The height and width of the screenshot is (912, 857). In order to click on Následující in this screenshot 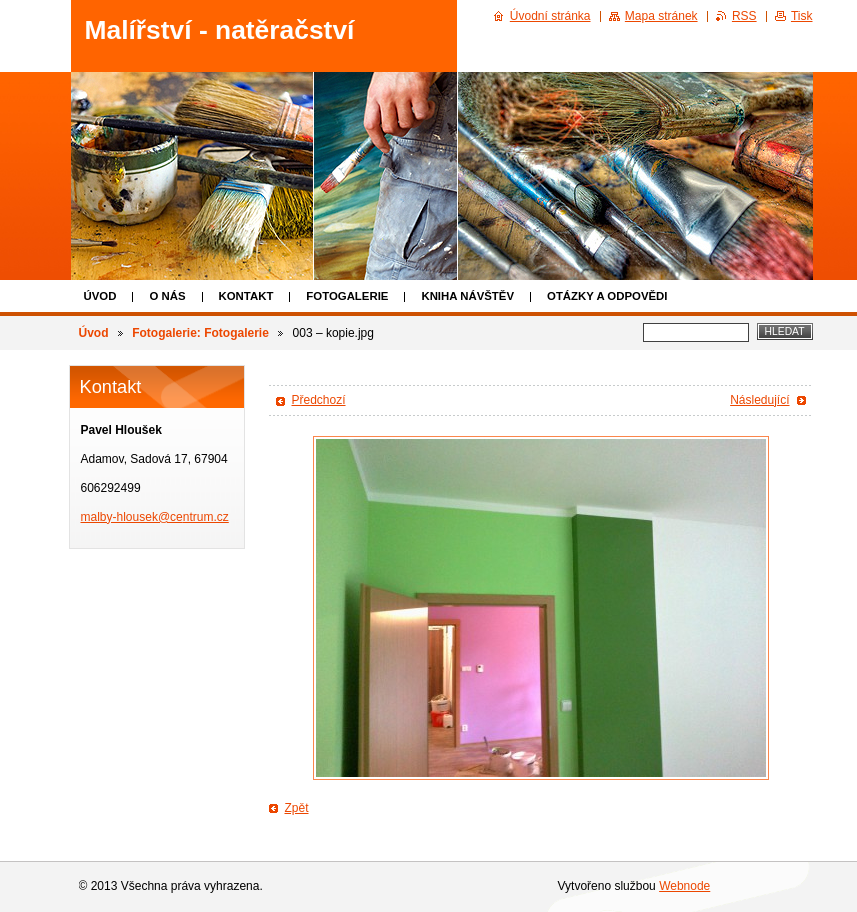, I will do `click(759, 400)`.